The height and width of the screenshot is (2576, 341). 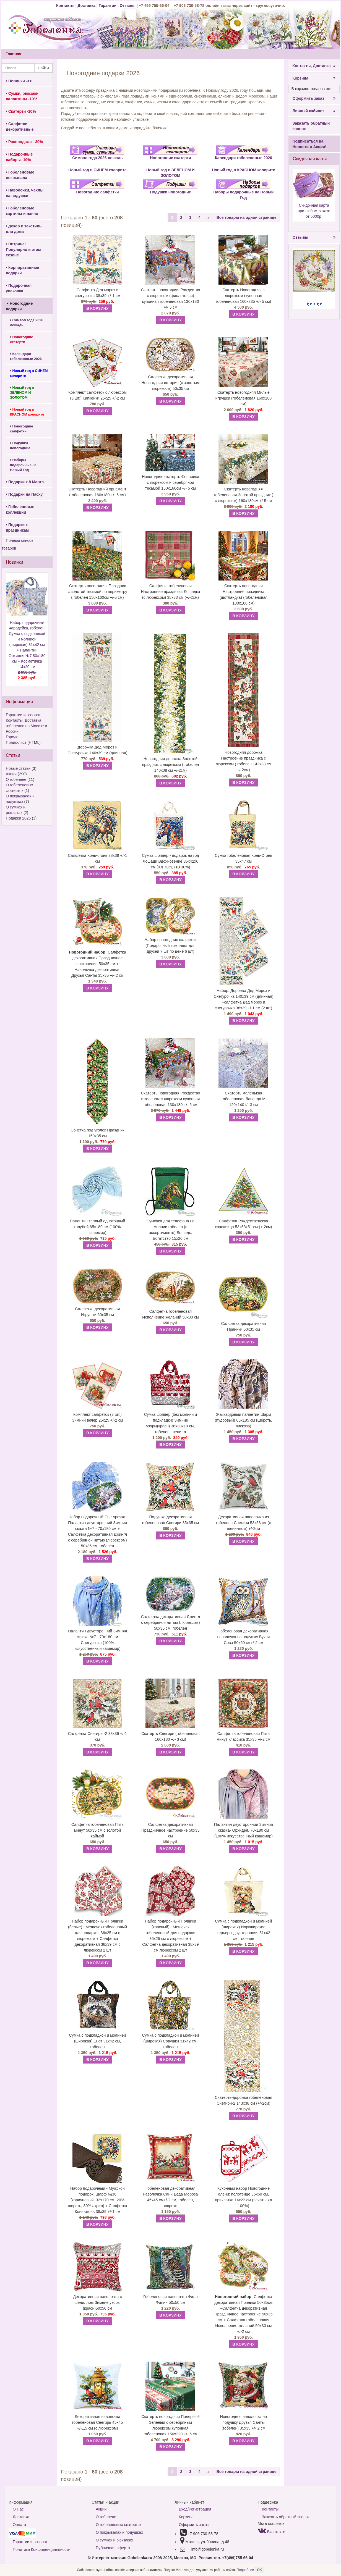 I want to click on Комплект салфеток с люрексом (3 шт.) Капкейки 25х25 +/-2 см, so click(x=97, y=395).